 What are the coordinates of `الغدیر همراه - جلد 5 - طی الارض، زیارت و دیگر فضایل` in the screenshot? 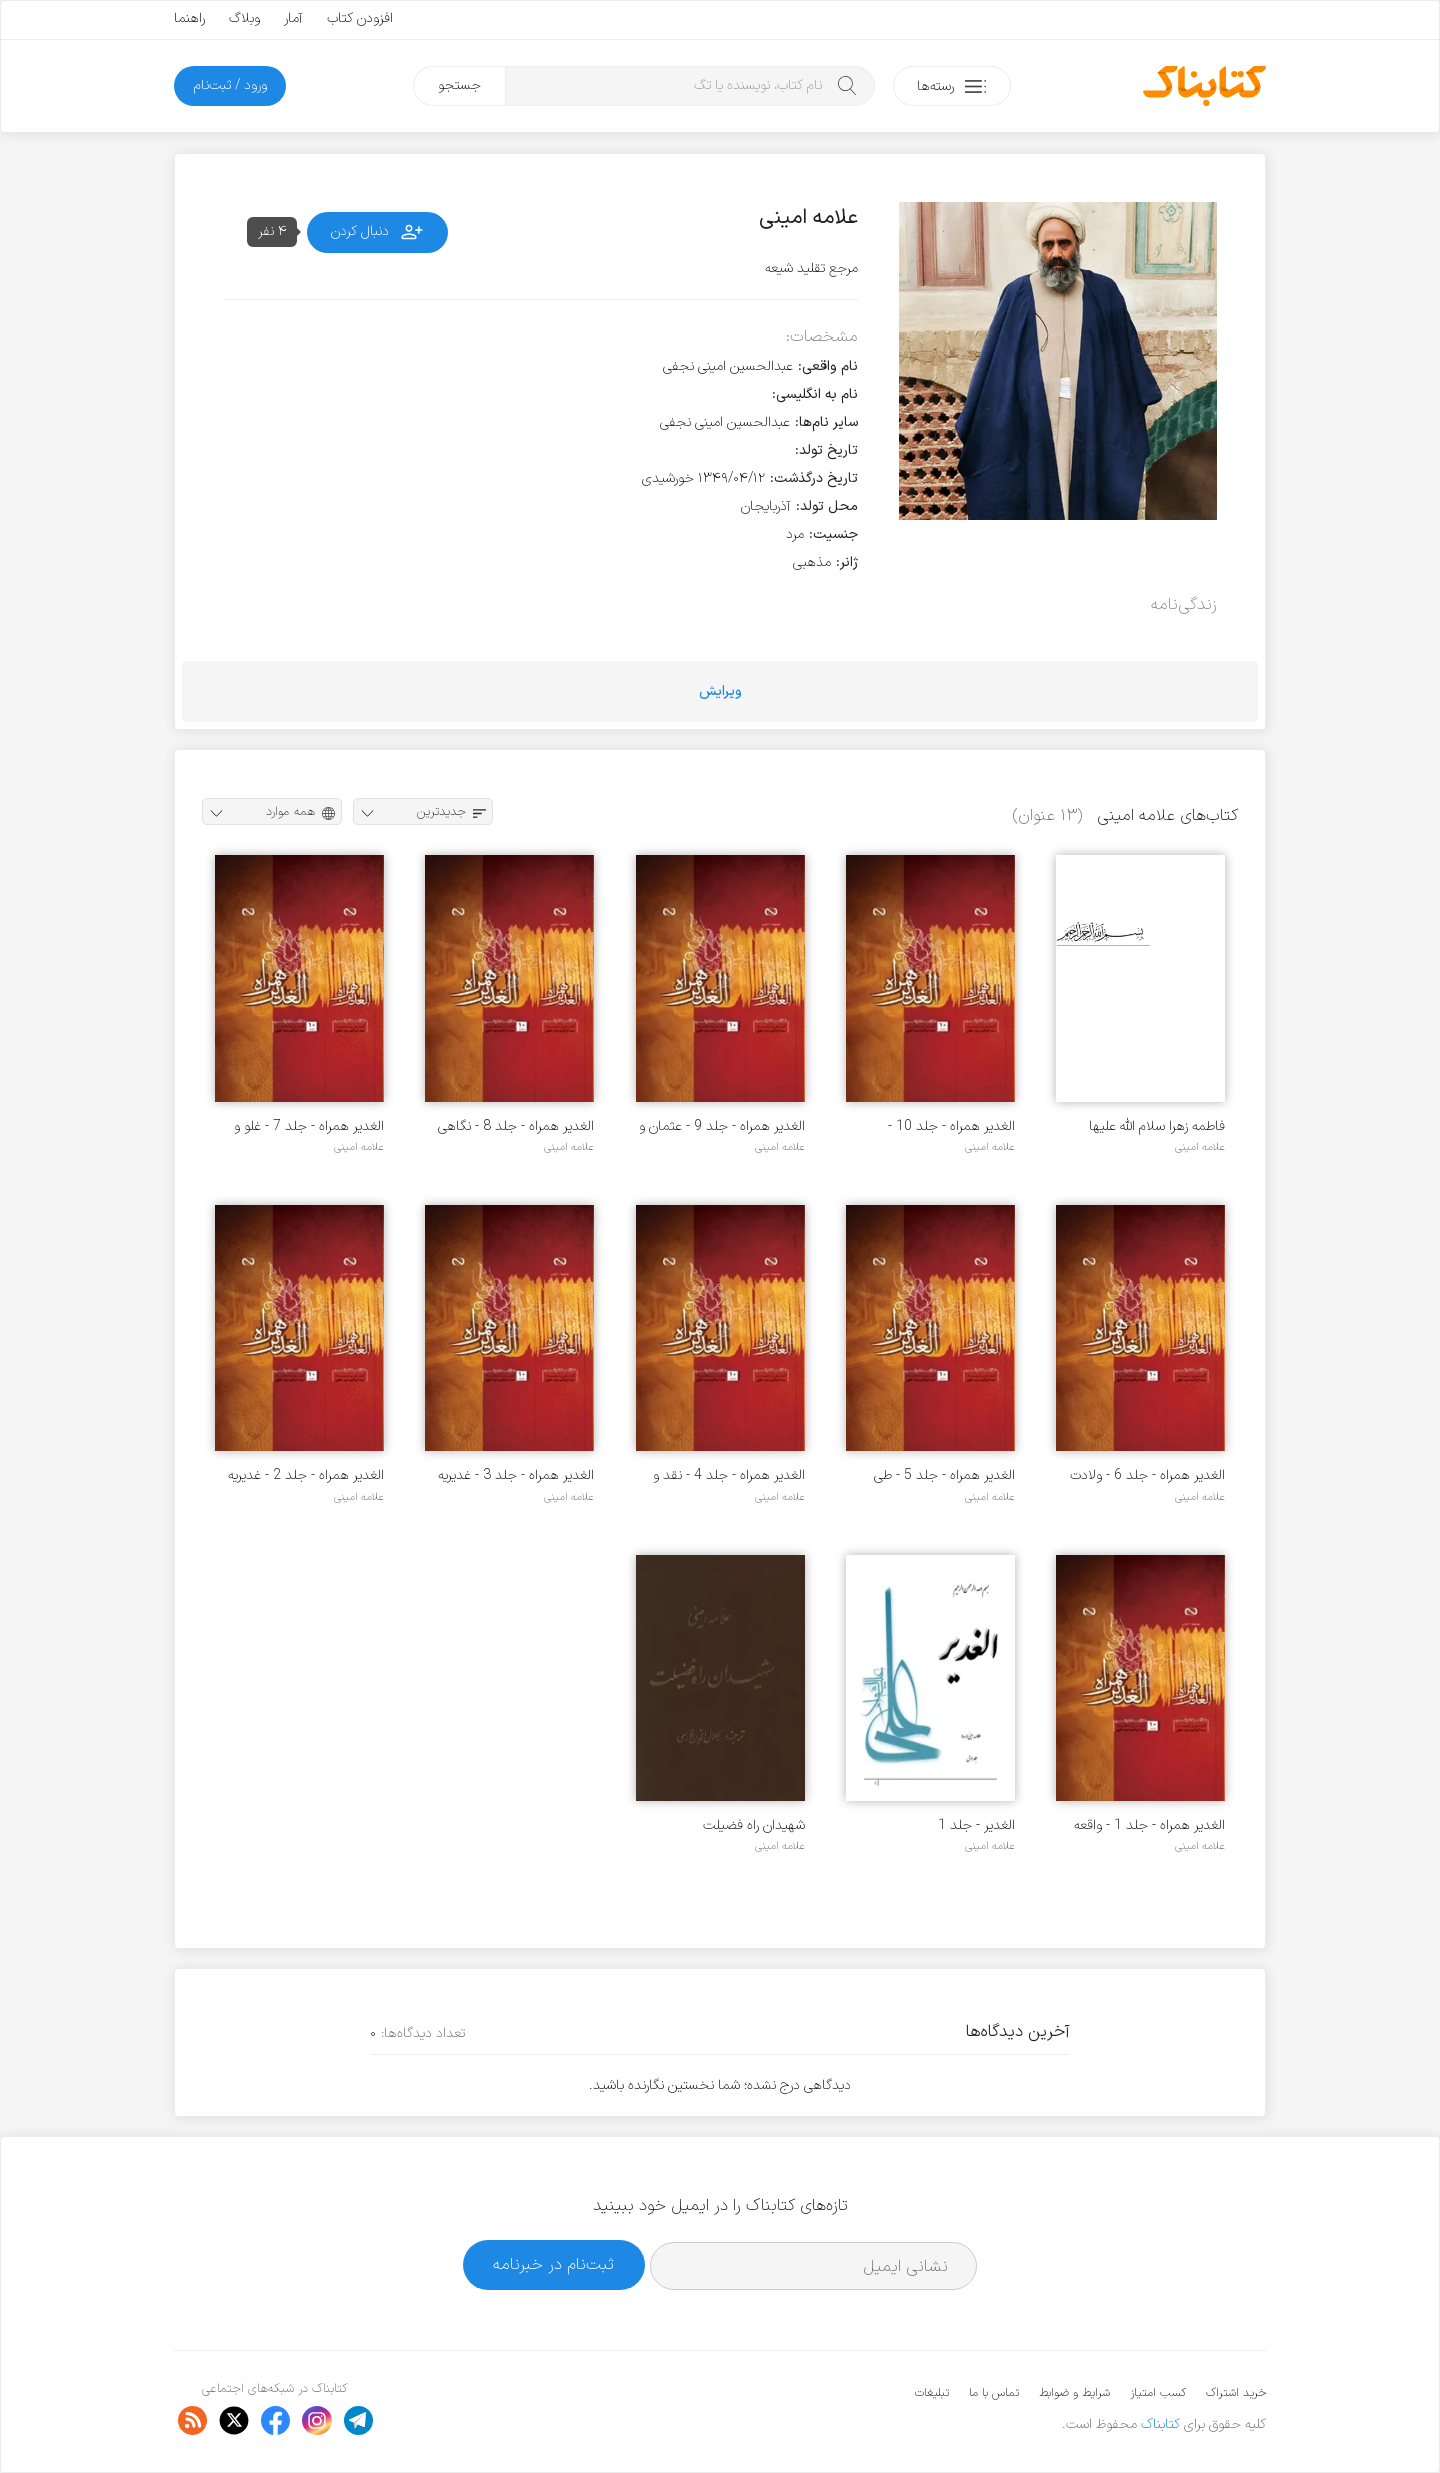 It's located at (944, 1475).